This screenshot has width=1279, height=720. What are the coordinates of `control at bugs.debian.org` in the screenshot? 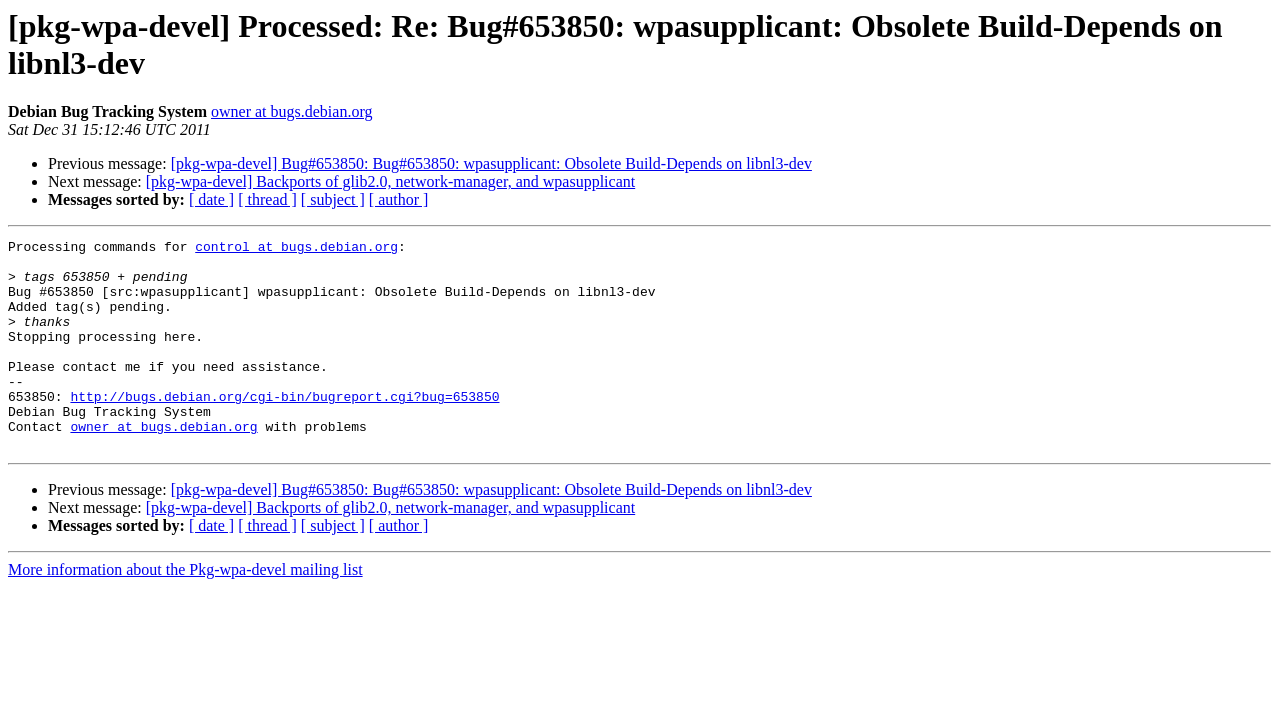 It's located at (296, 249).